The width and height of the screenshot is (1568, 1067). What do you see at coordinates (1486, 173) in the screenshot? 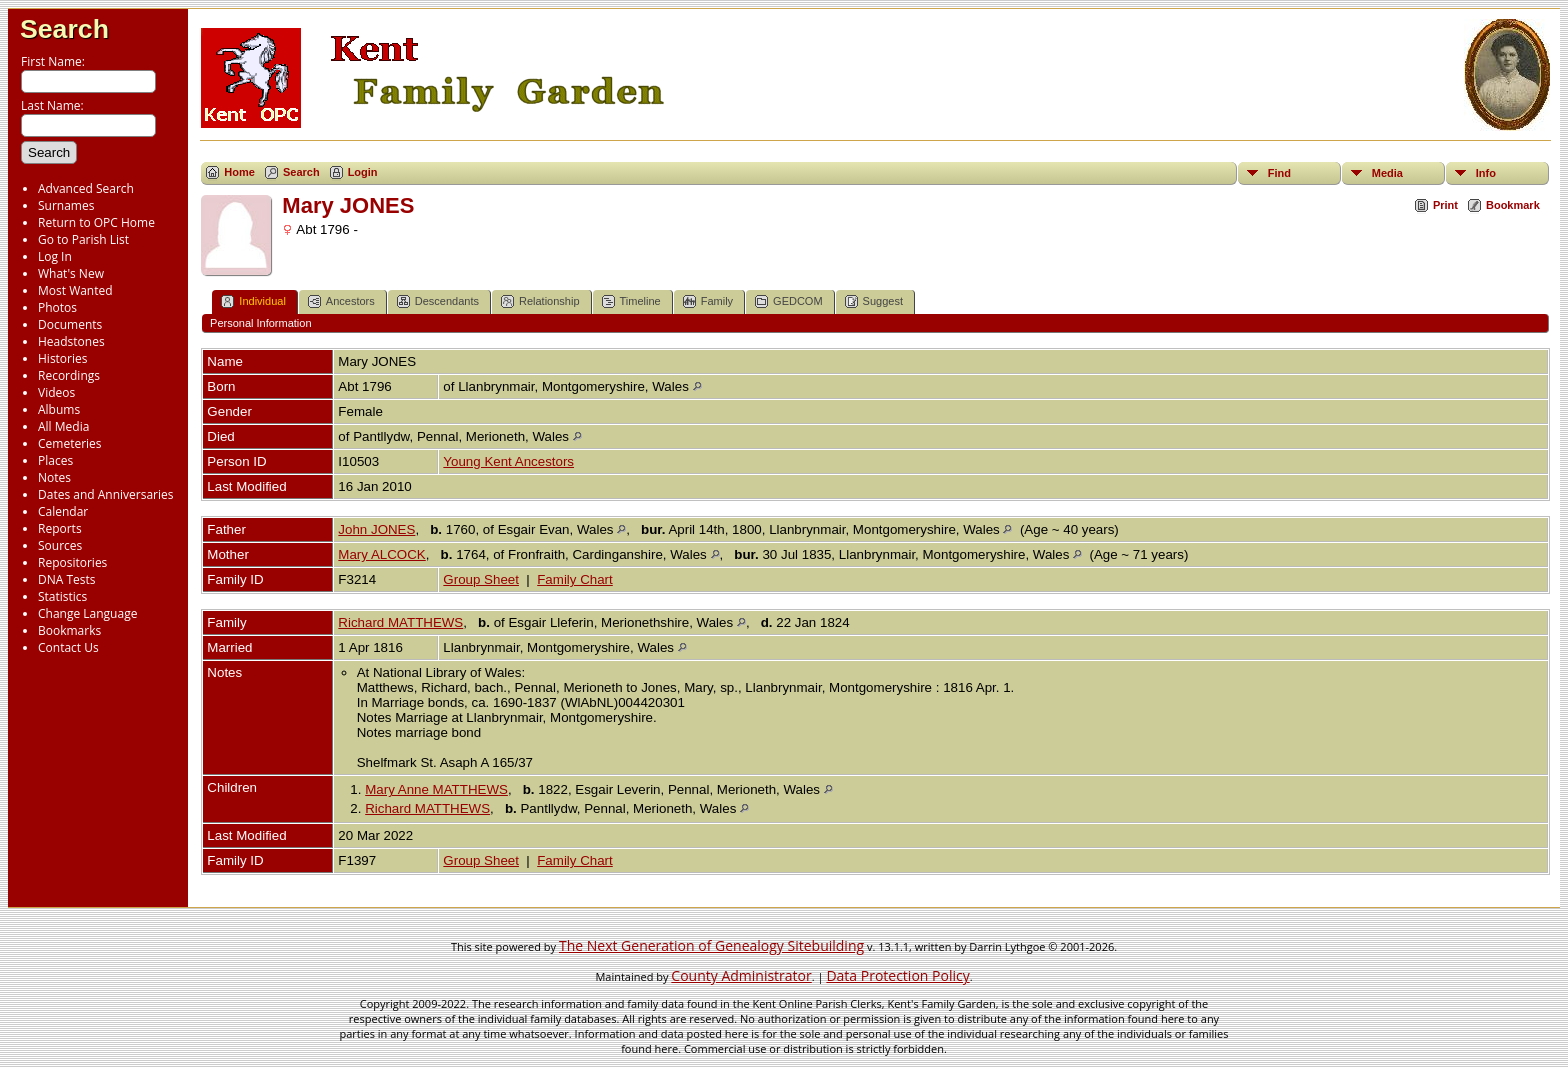
I see `Info` at bounding box center [1486, 173].